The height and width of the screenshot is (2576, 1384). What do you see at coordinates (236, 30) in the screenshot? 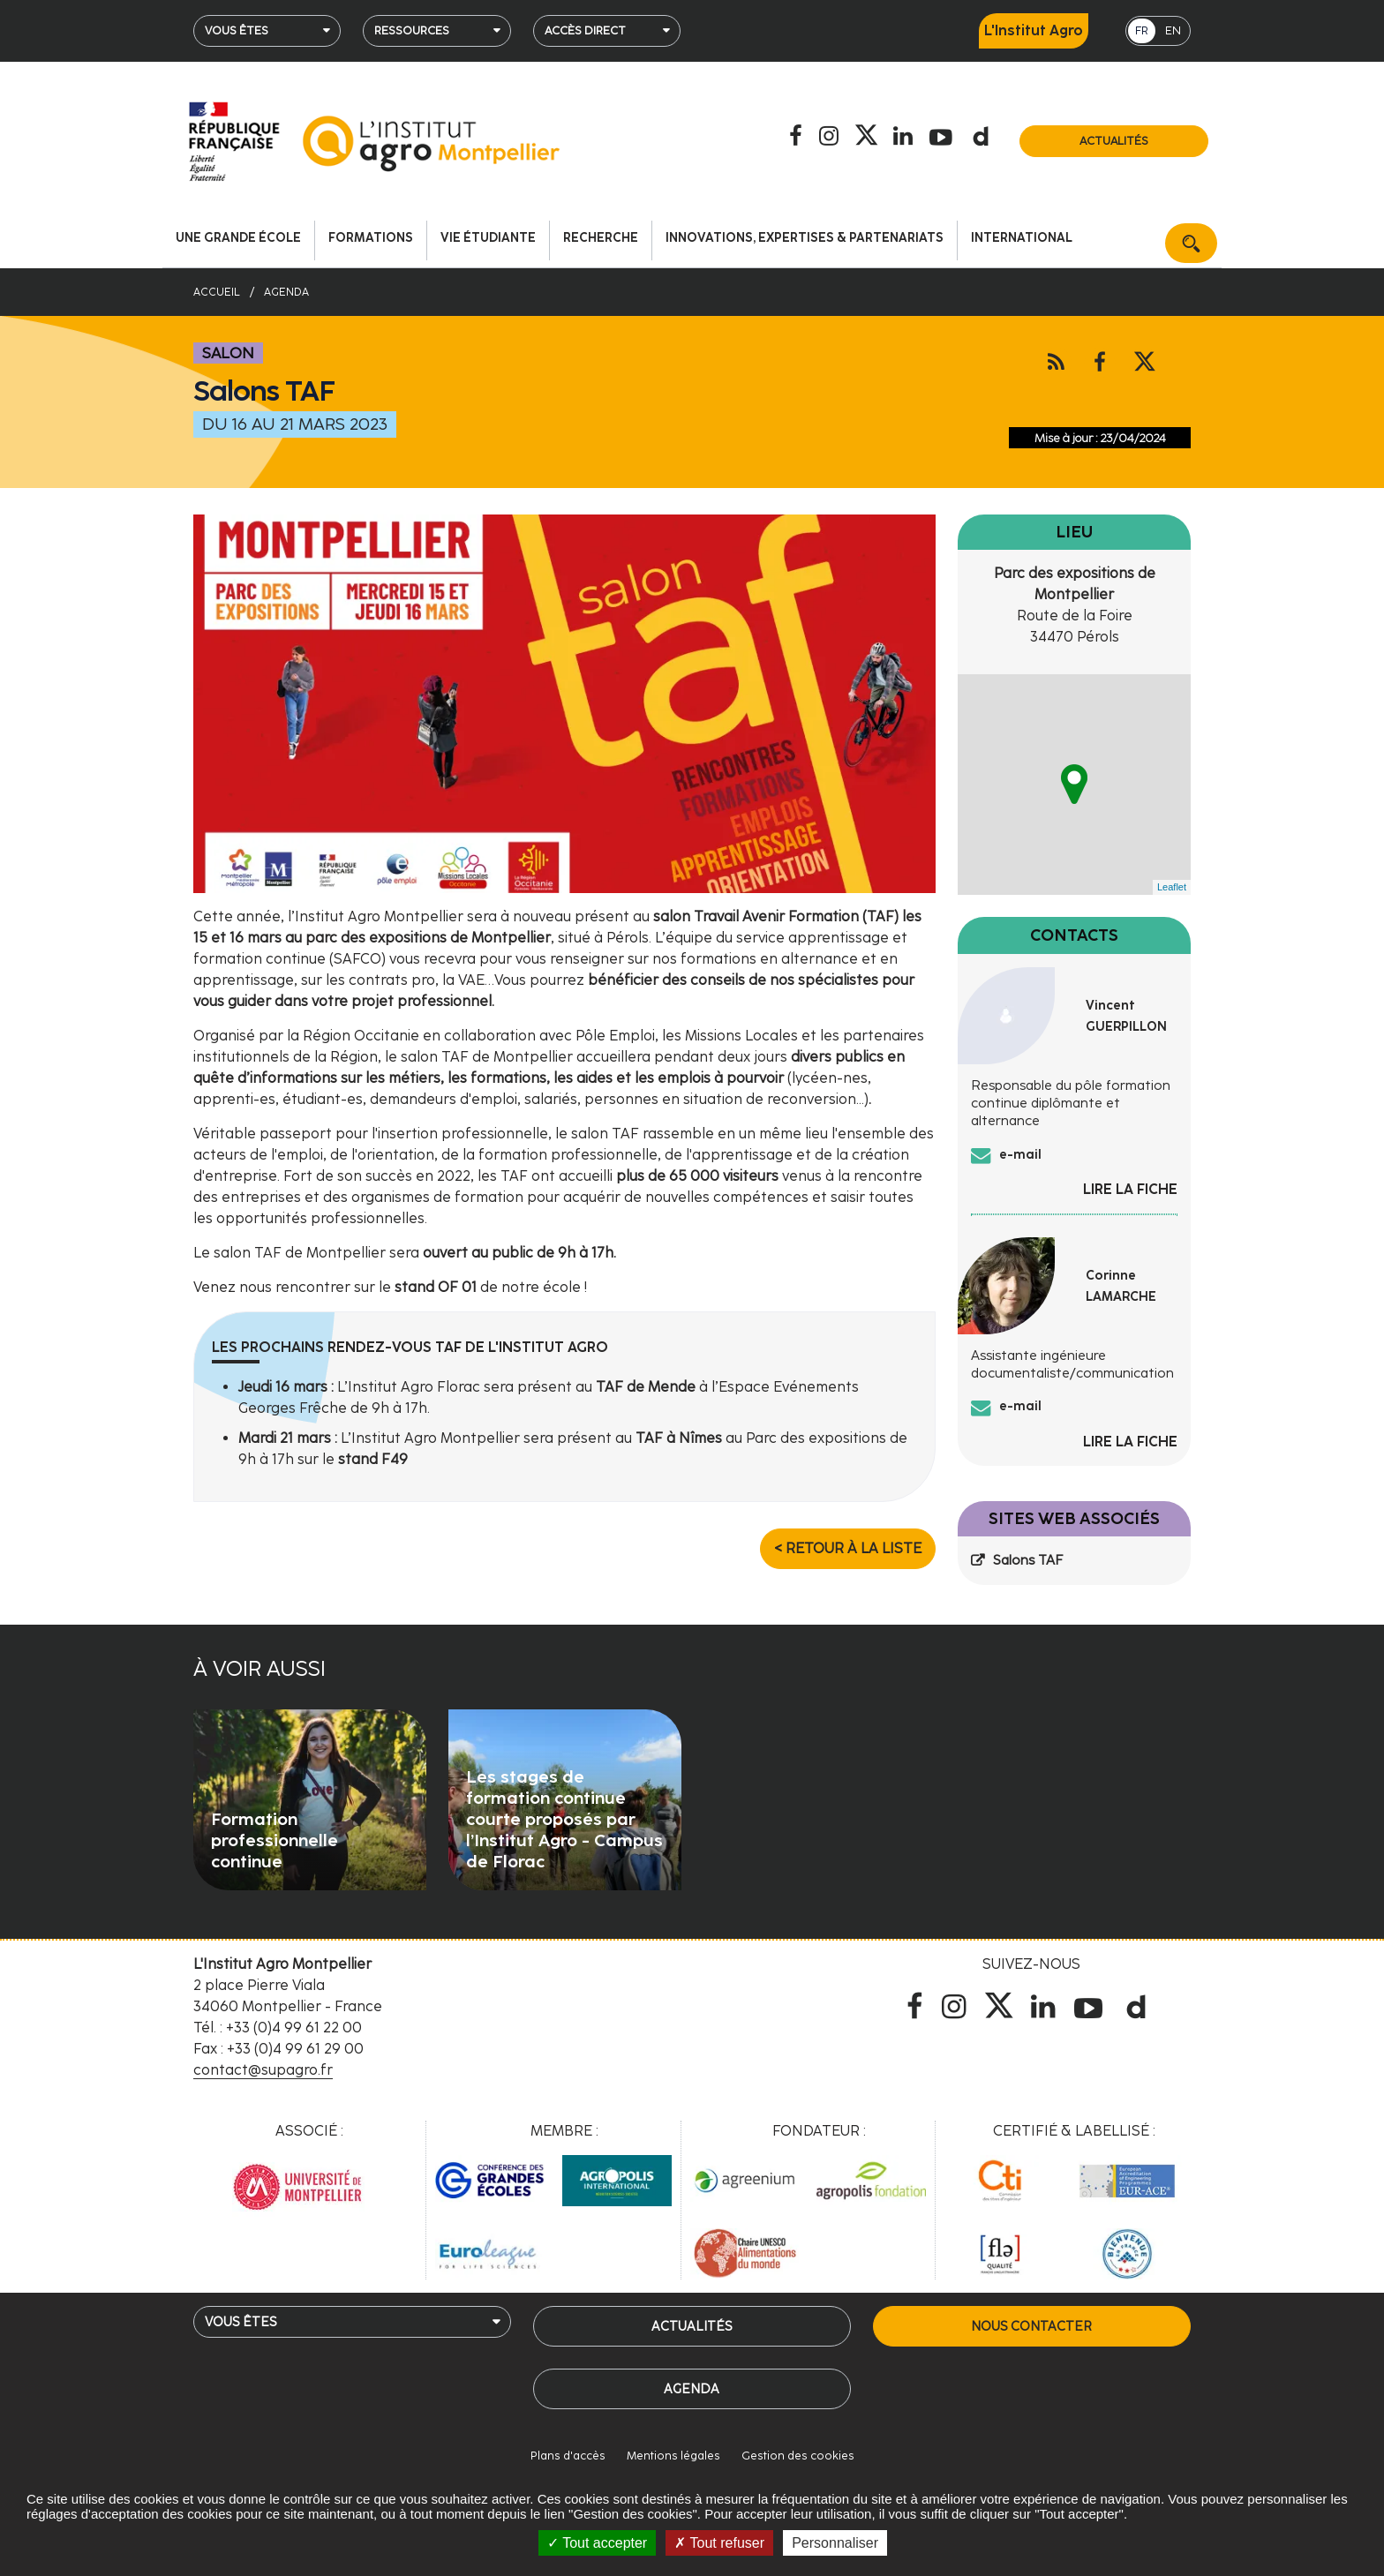
I see `Vous êtes` at bounding box center [236, 30].